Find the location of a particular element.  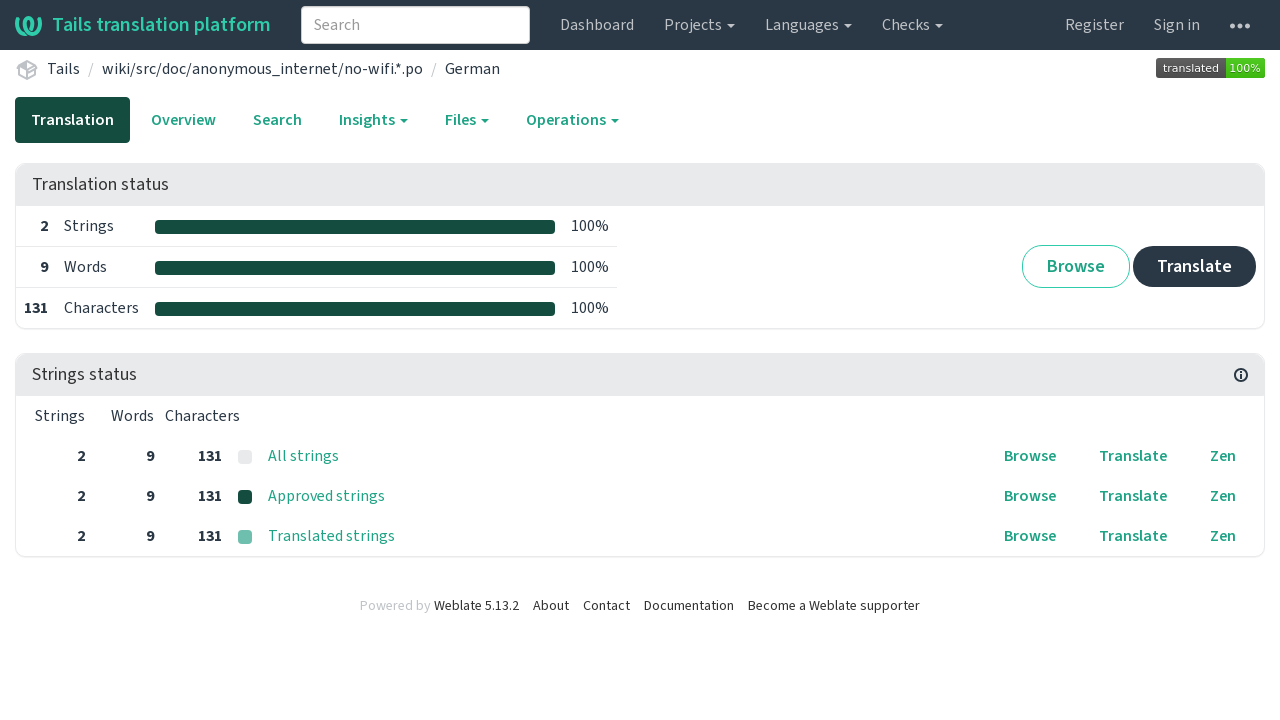

Translated strings is located at coordinates (331, 536).